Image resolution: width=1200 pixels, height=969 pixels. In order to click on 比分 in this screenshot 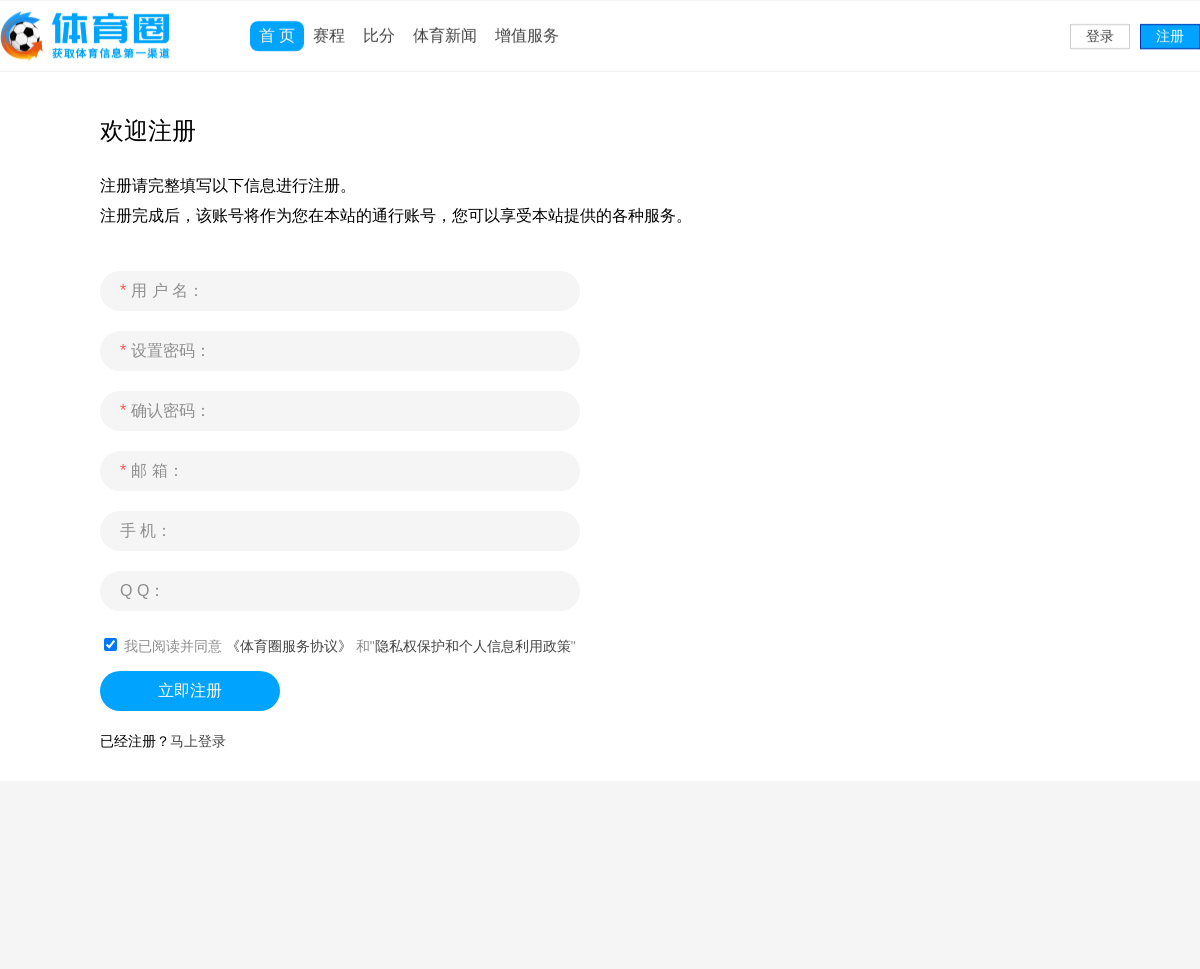, I will do `click(379, 24)`.